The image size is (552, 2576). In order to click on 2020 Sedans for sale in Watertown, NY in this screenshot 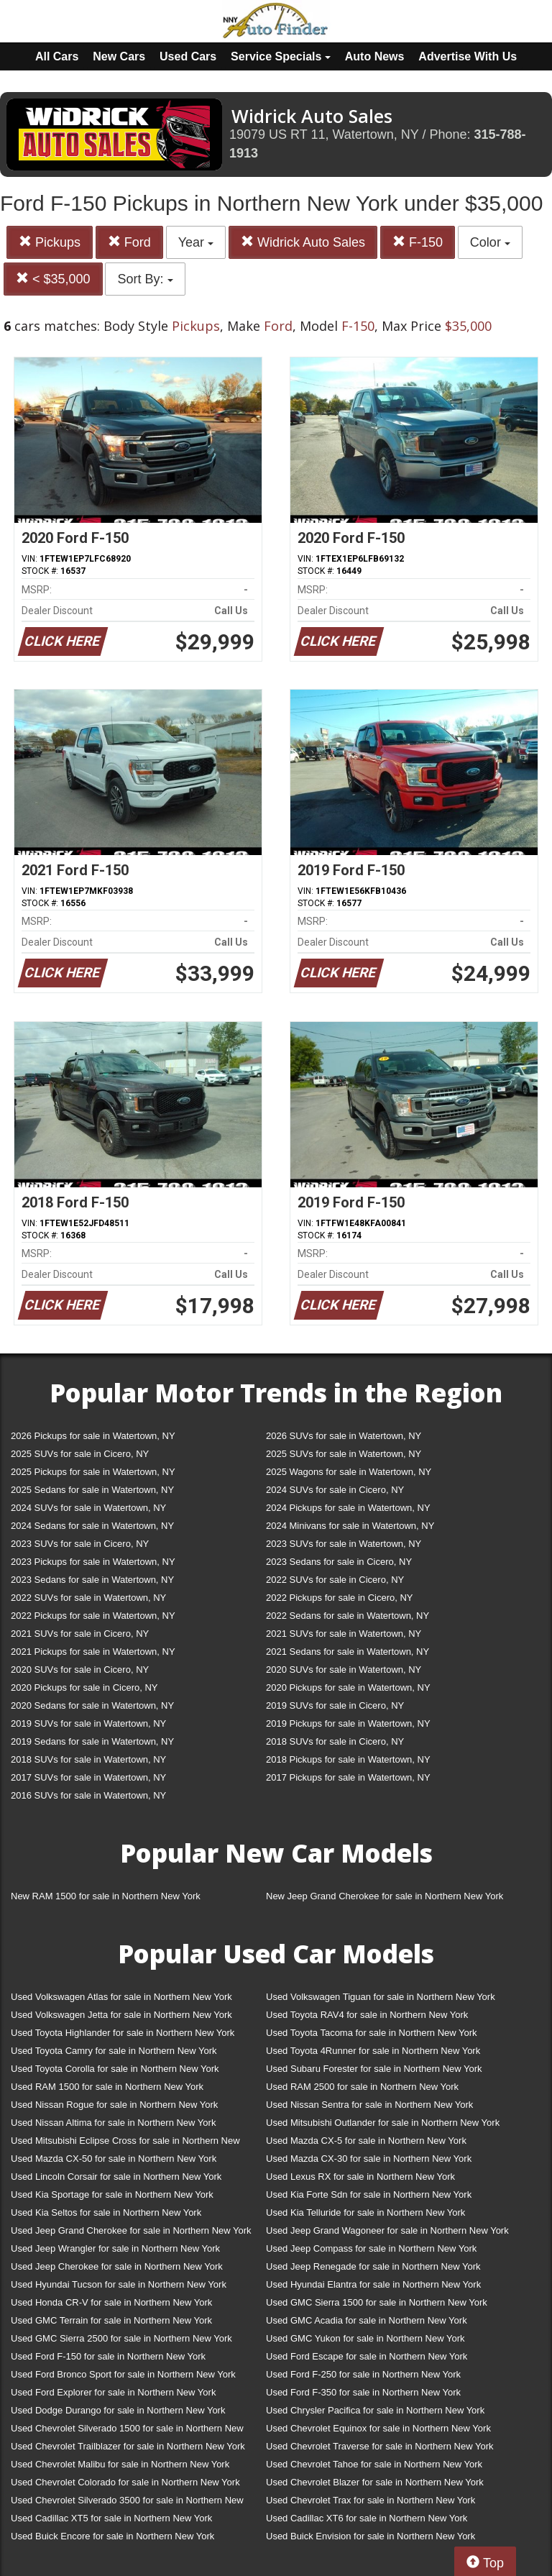, I will do `click(92, 1705)`.